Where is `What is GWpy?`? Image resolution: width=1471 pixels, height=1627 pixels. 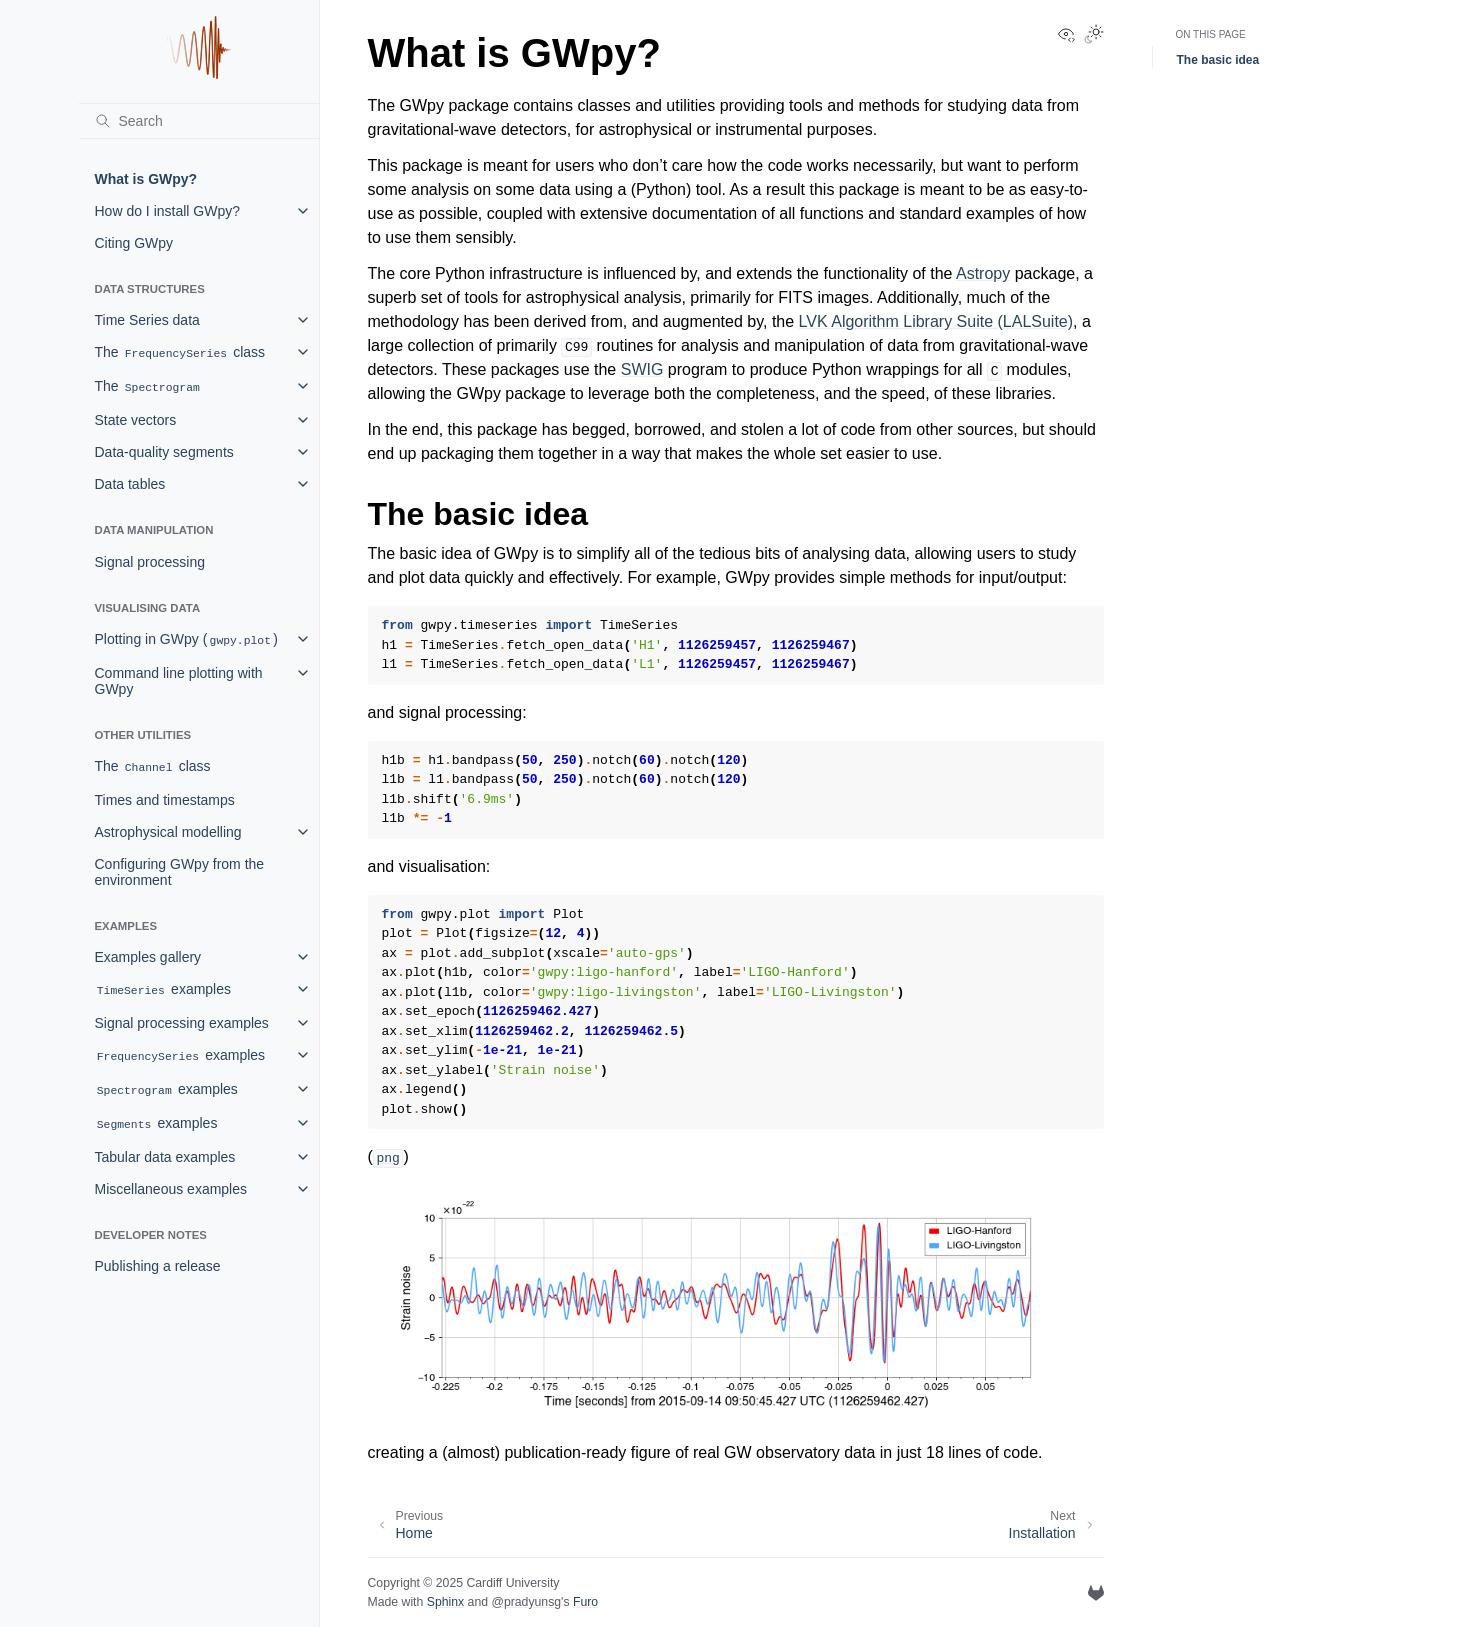 What is GWpy? is located at coordinates (146, 179).